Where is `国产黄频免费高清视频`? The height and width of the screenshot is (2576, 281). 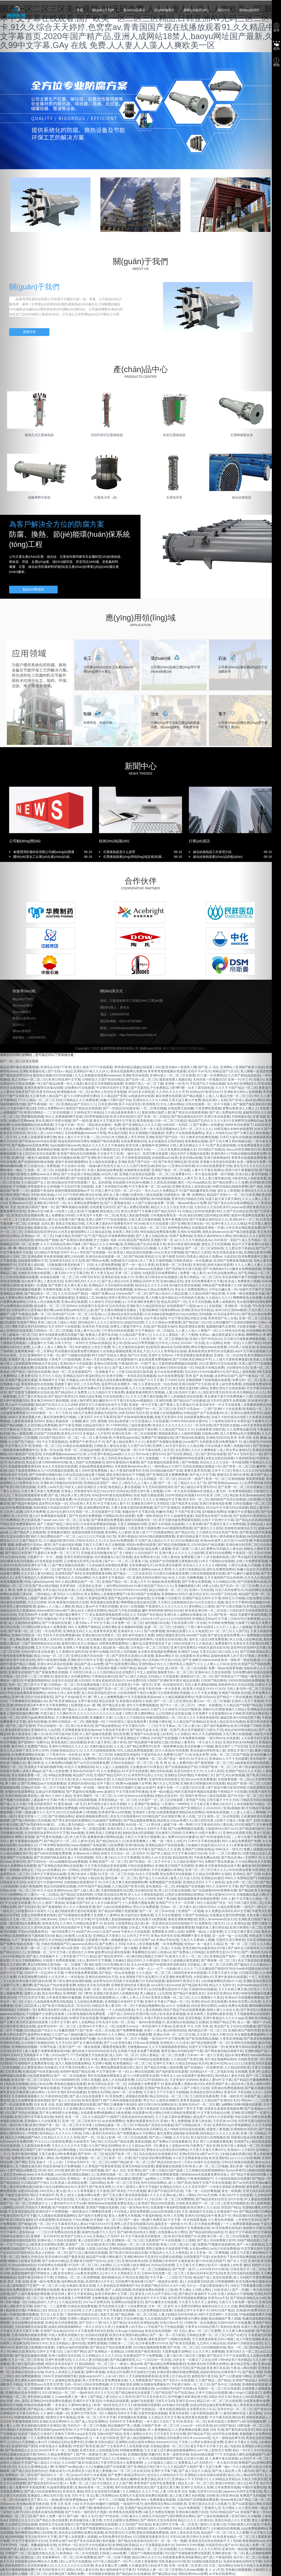 国产黄频免费高清视频 is located at coordinates (51, 1672).